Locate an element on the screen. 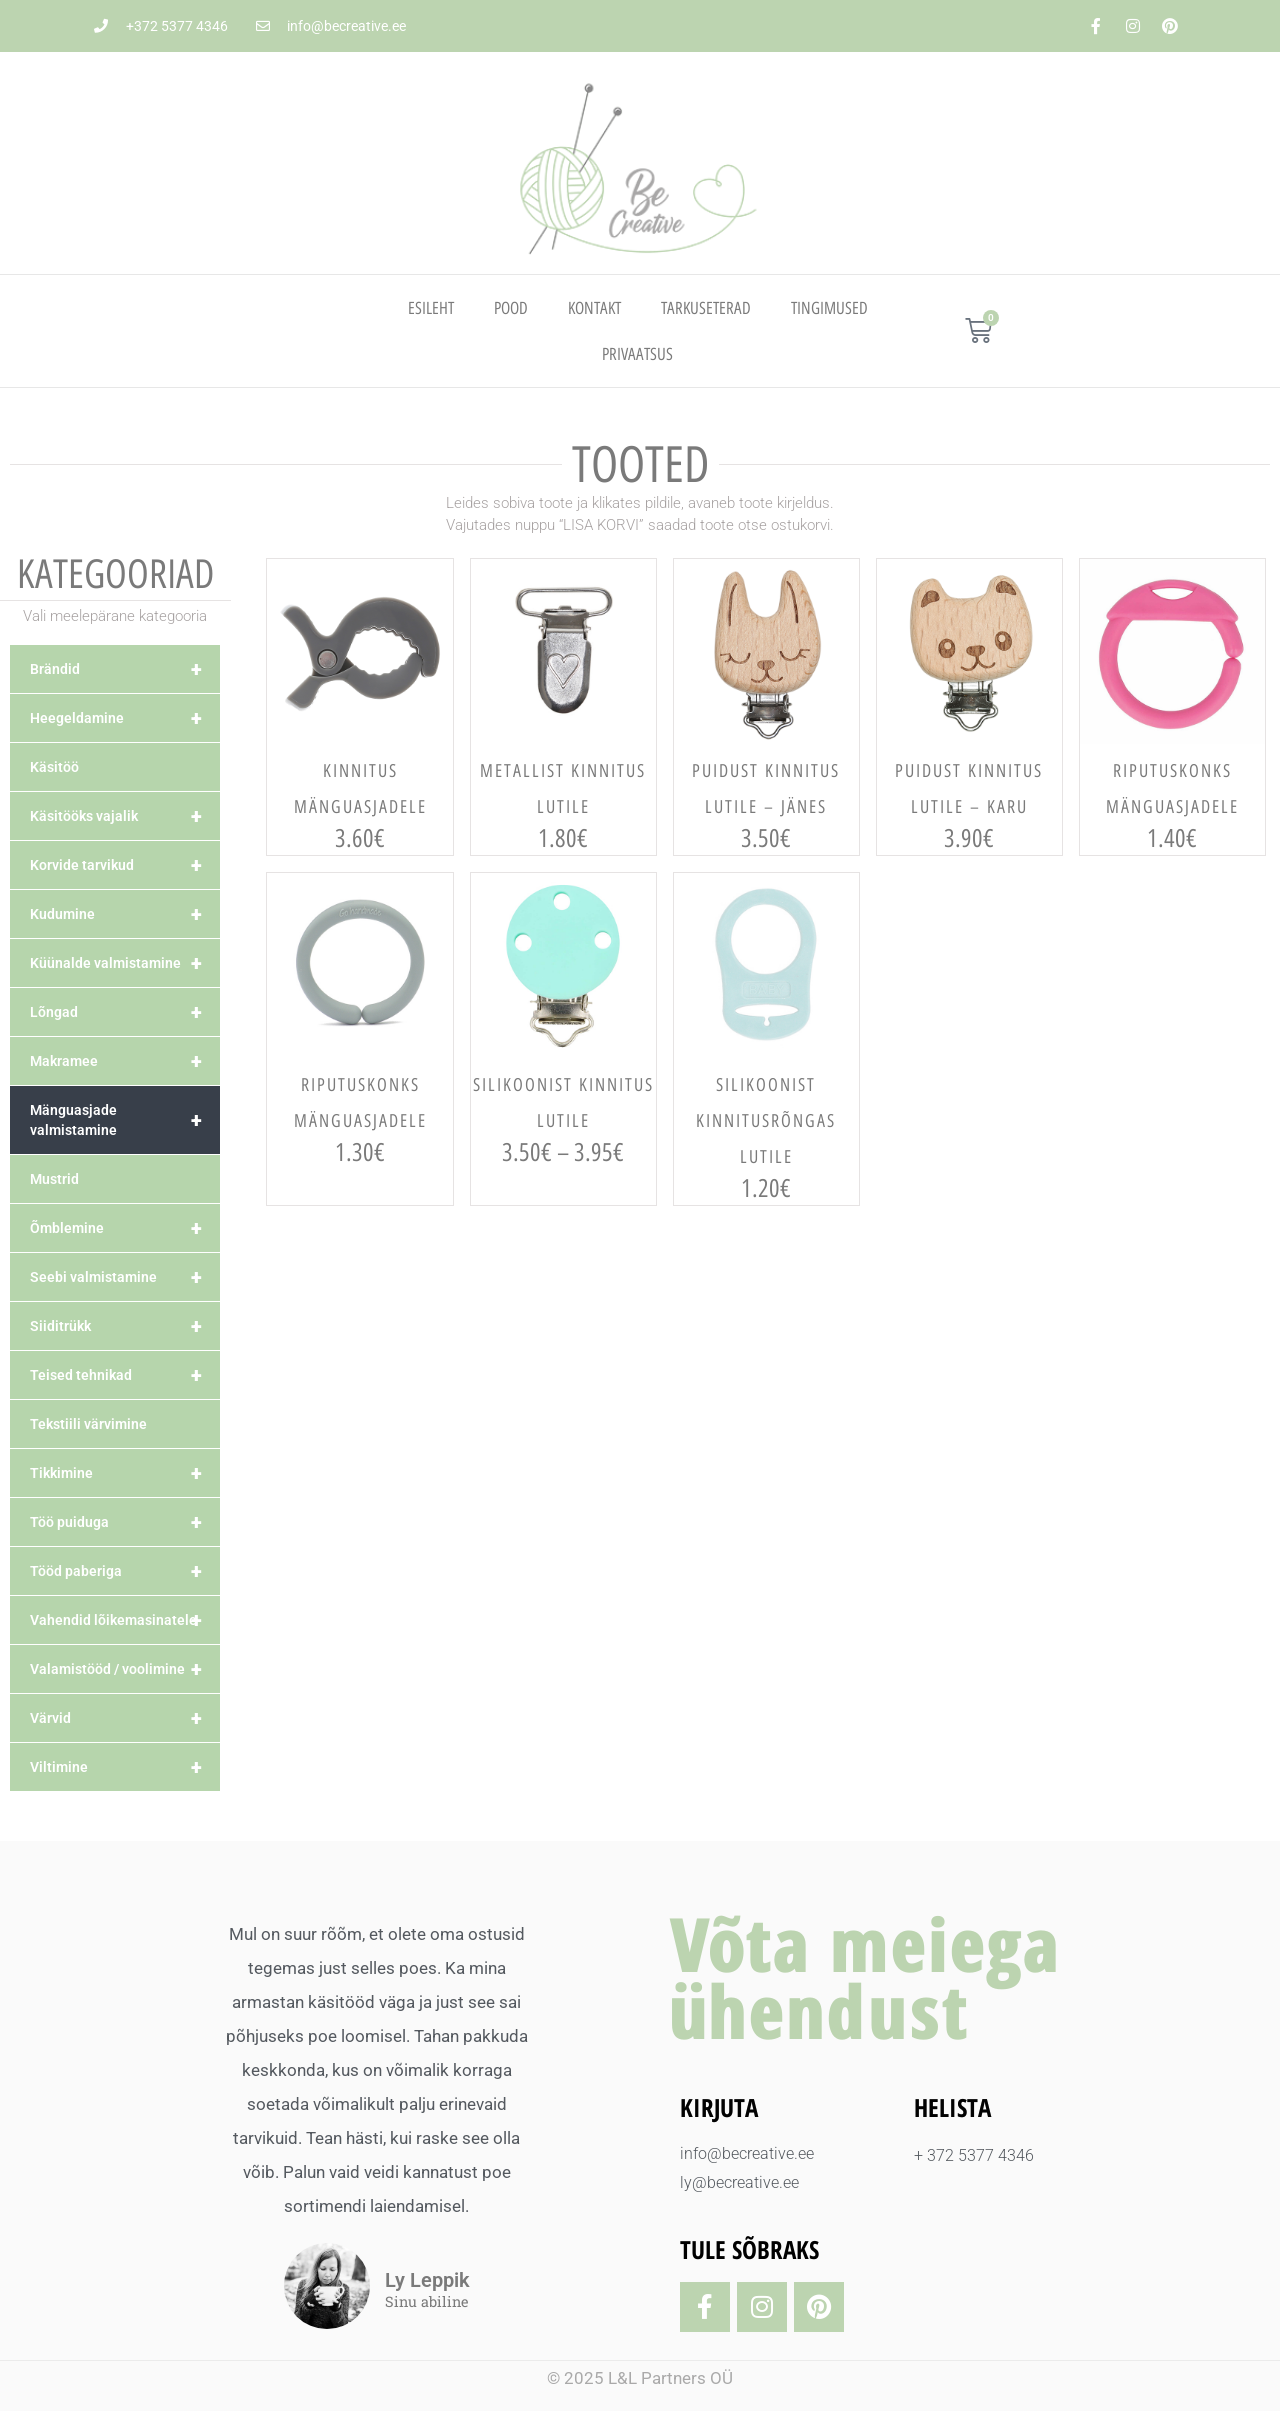 This screenshot has width=1280, height=2411. Vahendid lõikemasinatele is located at coordinates (125, 1620).